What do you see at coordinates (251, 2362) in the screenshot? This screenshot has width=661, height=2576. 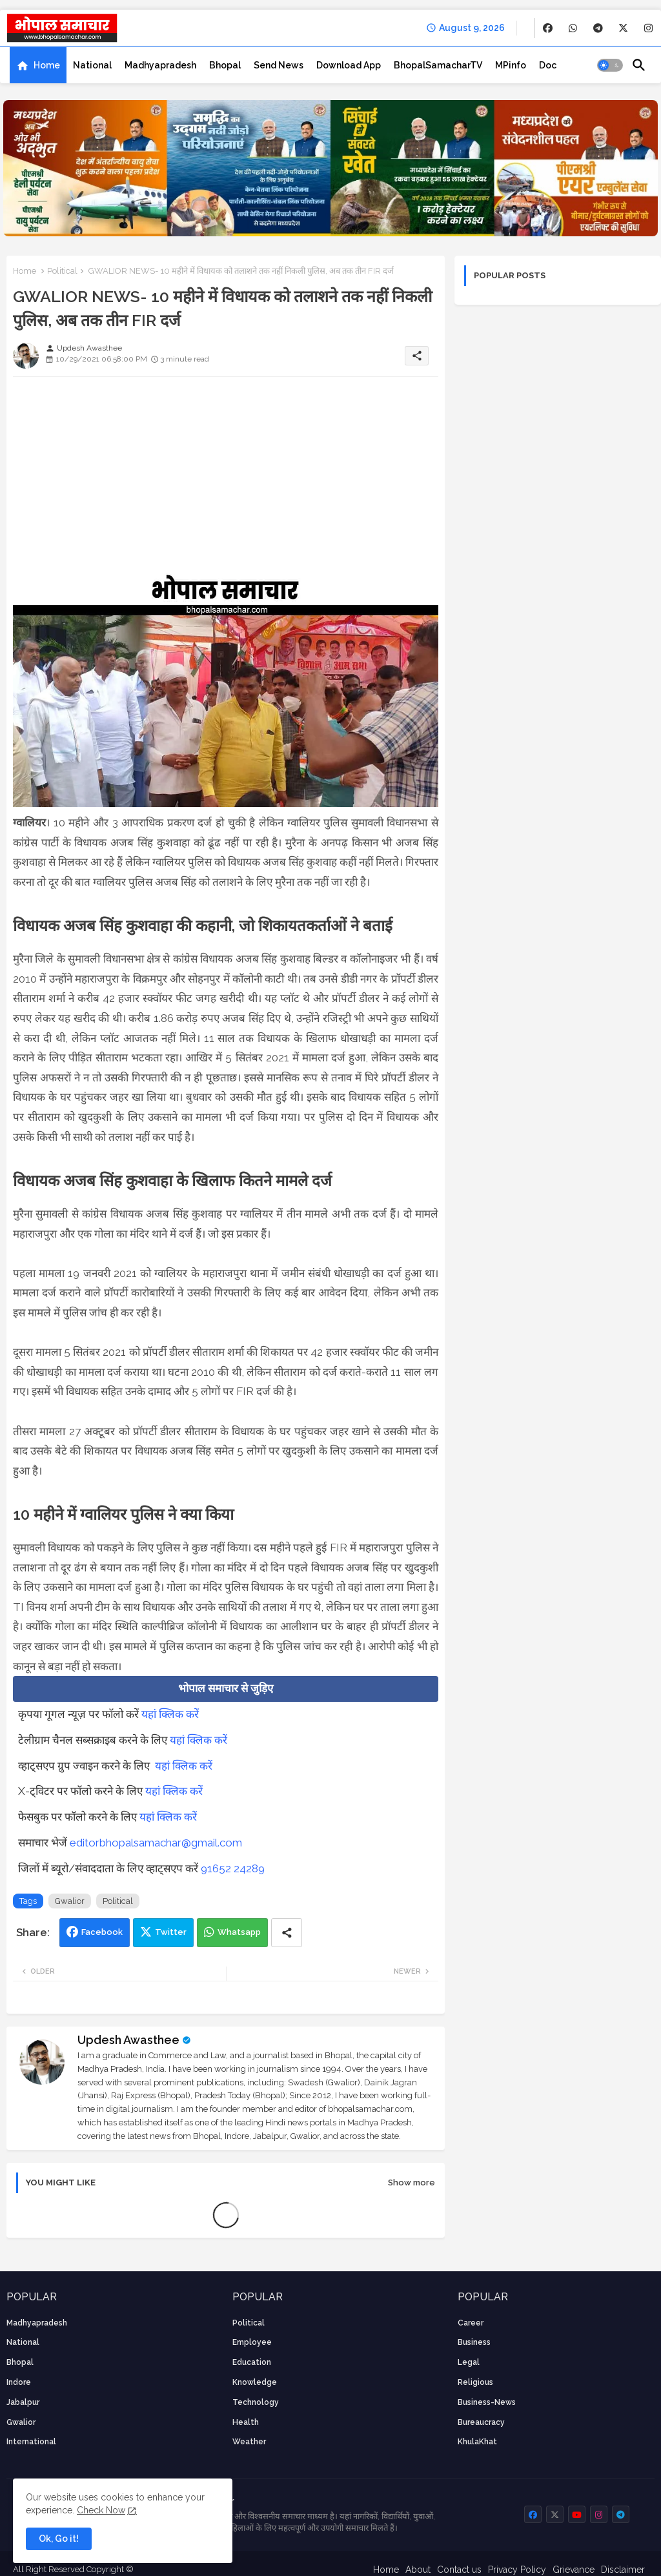 I see `Education` at bounding box center [251, 2362].